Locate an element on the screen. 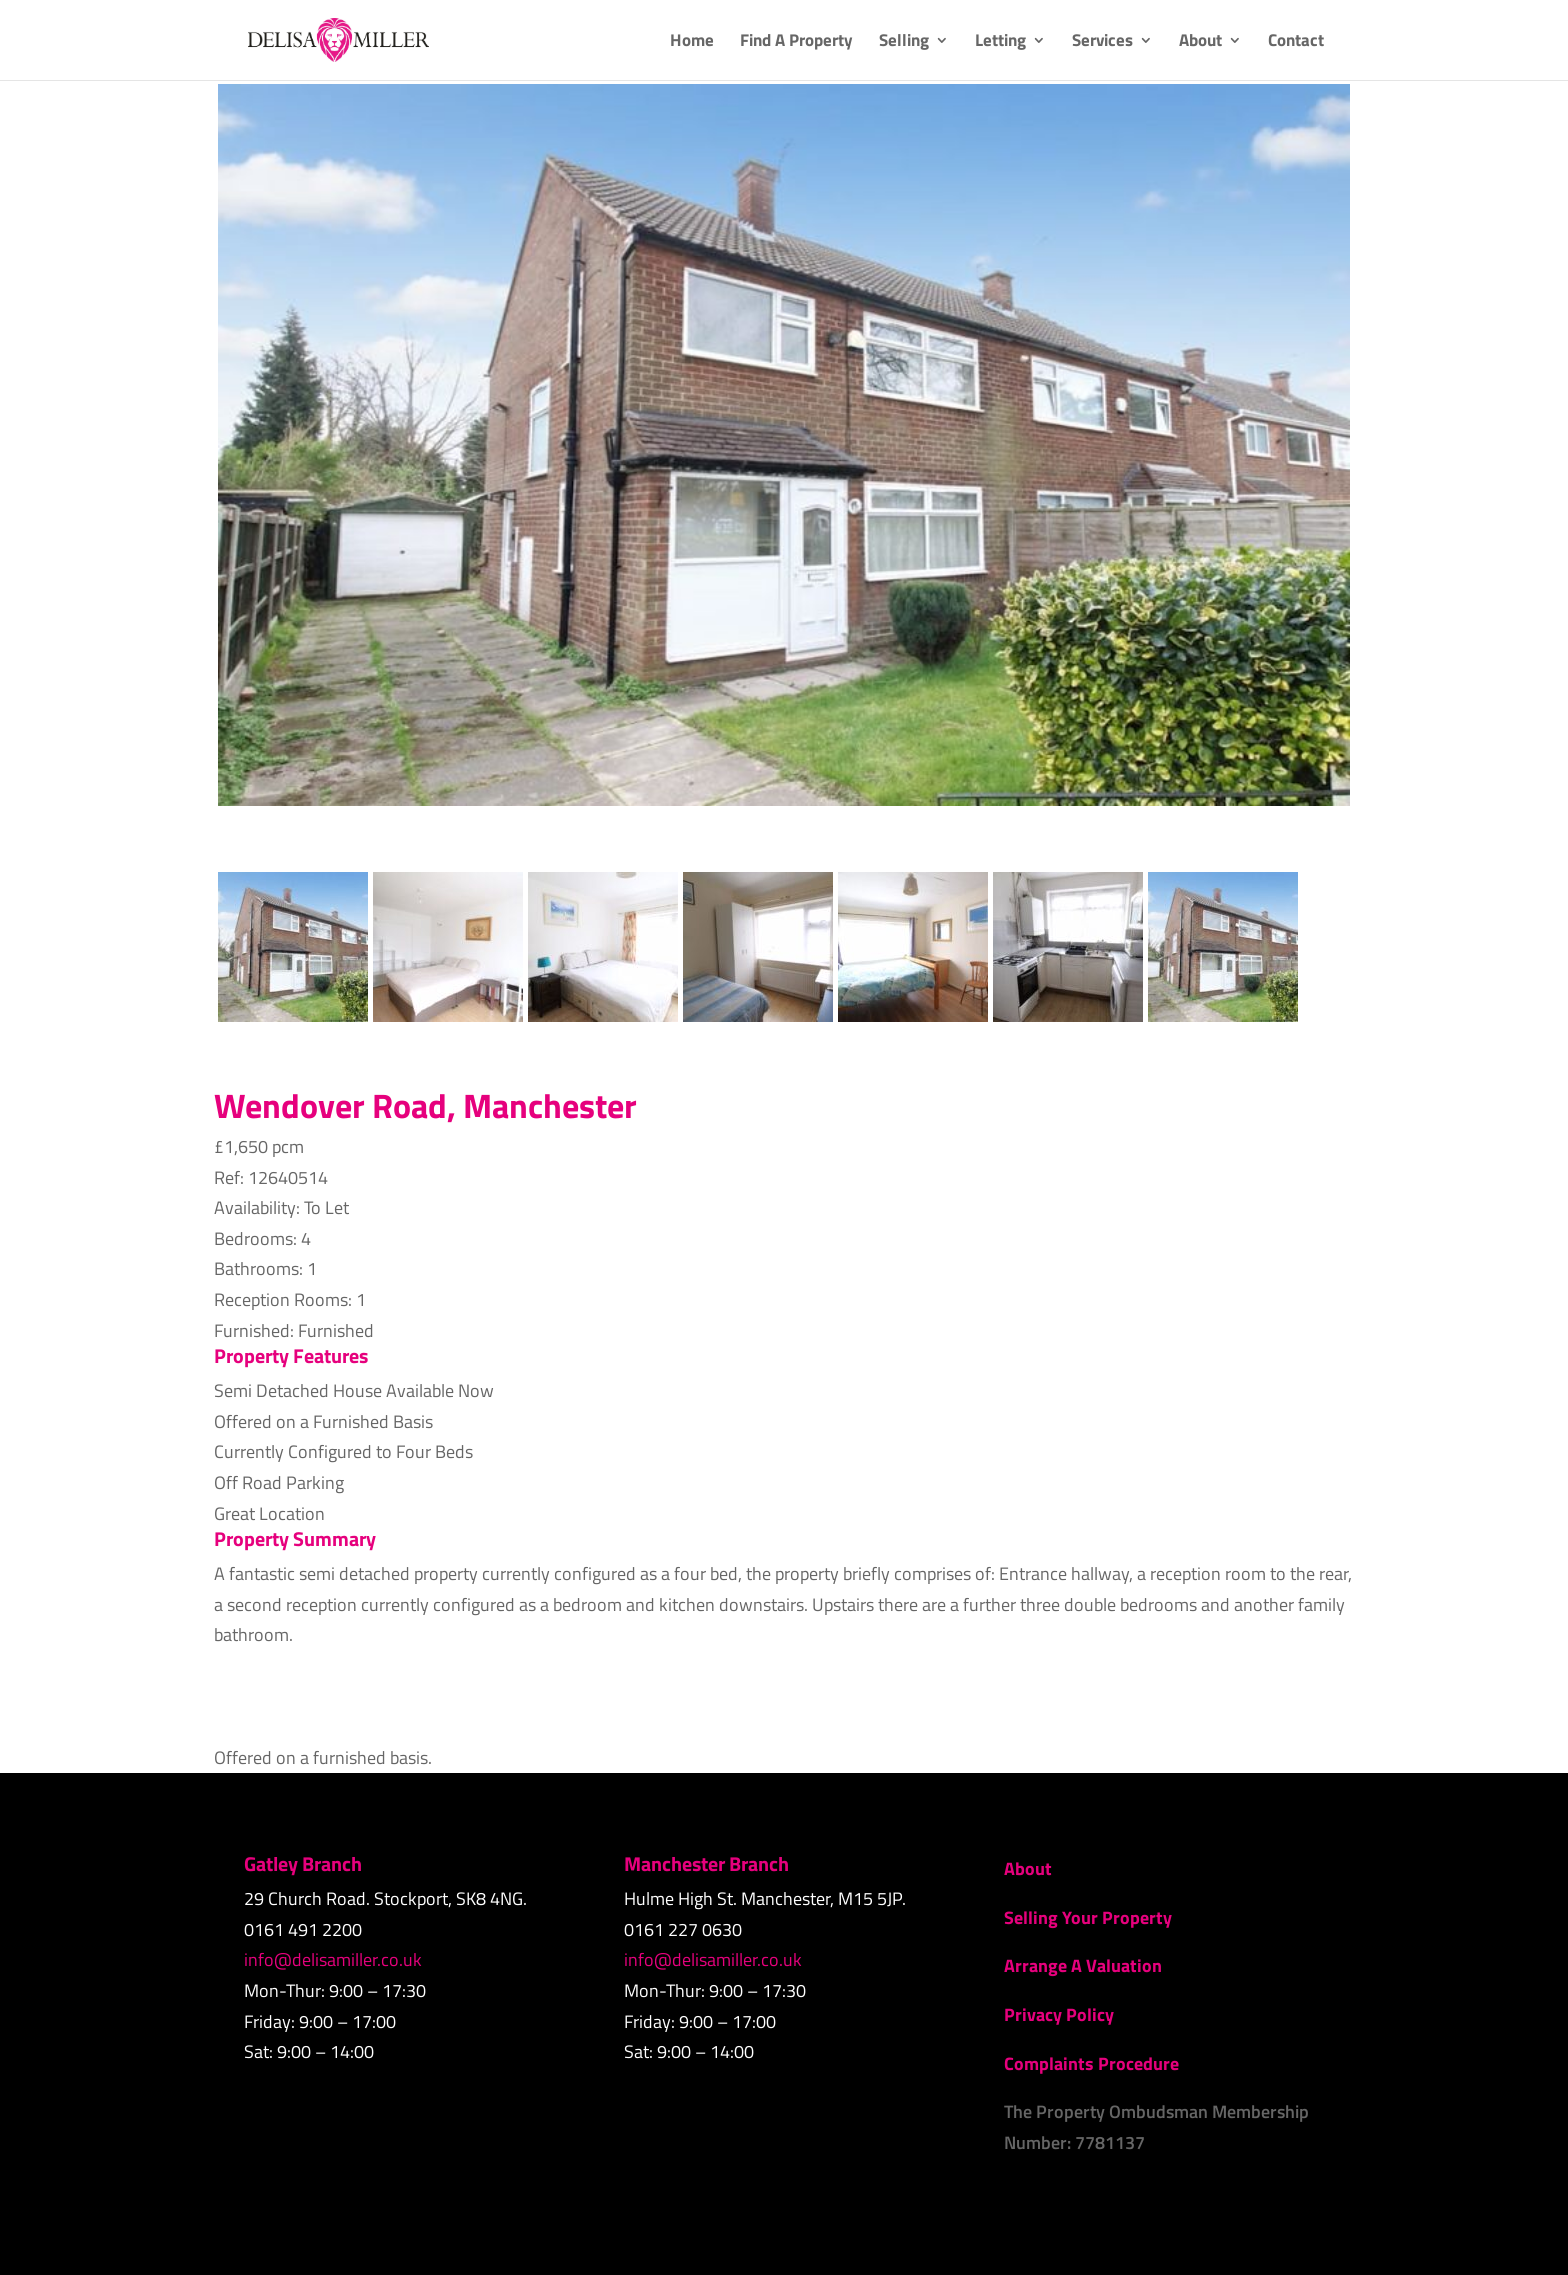 The image size is (1568, 2275). Find A Property is located at coordinates (796, 43).